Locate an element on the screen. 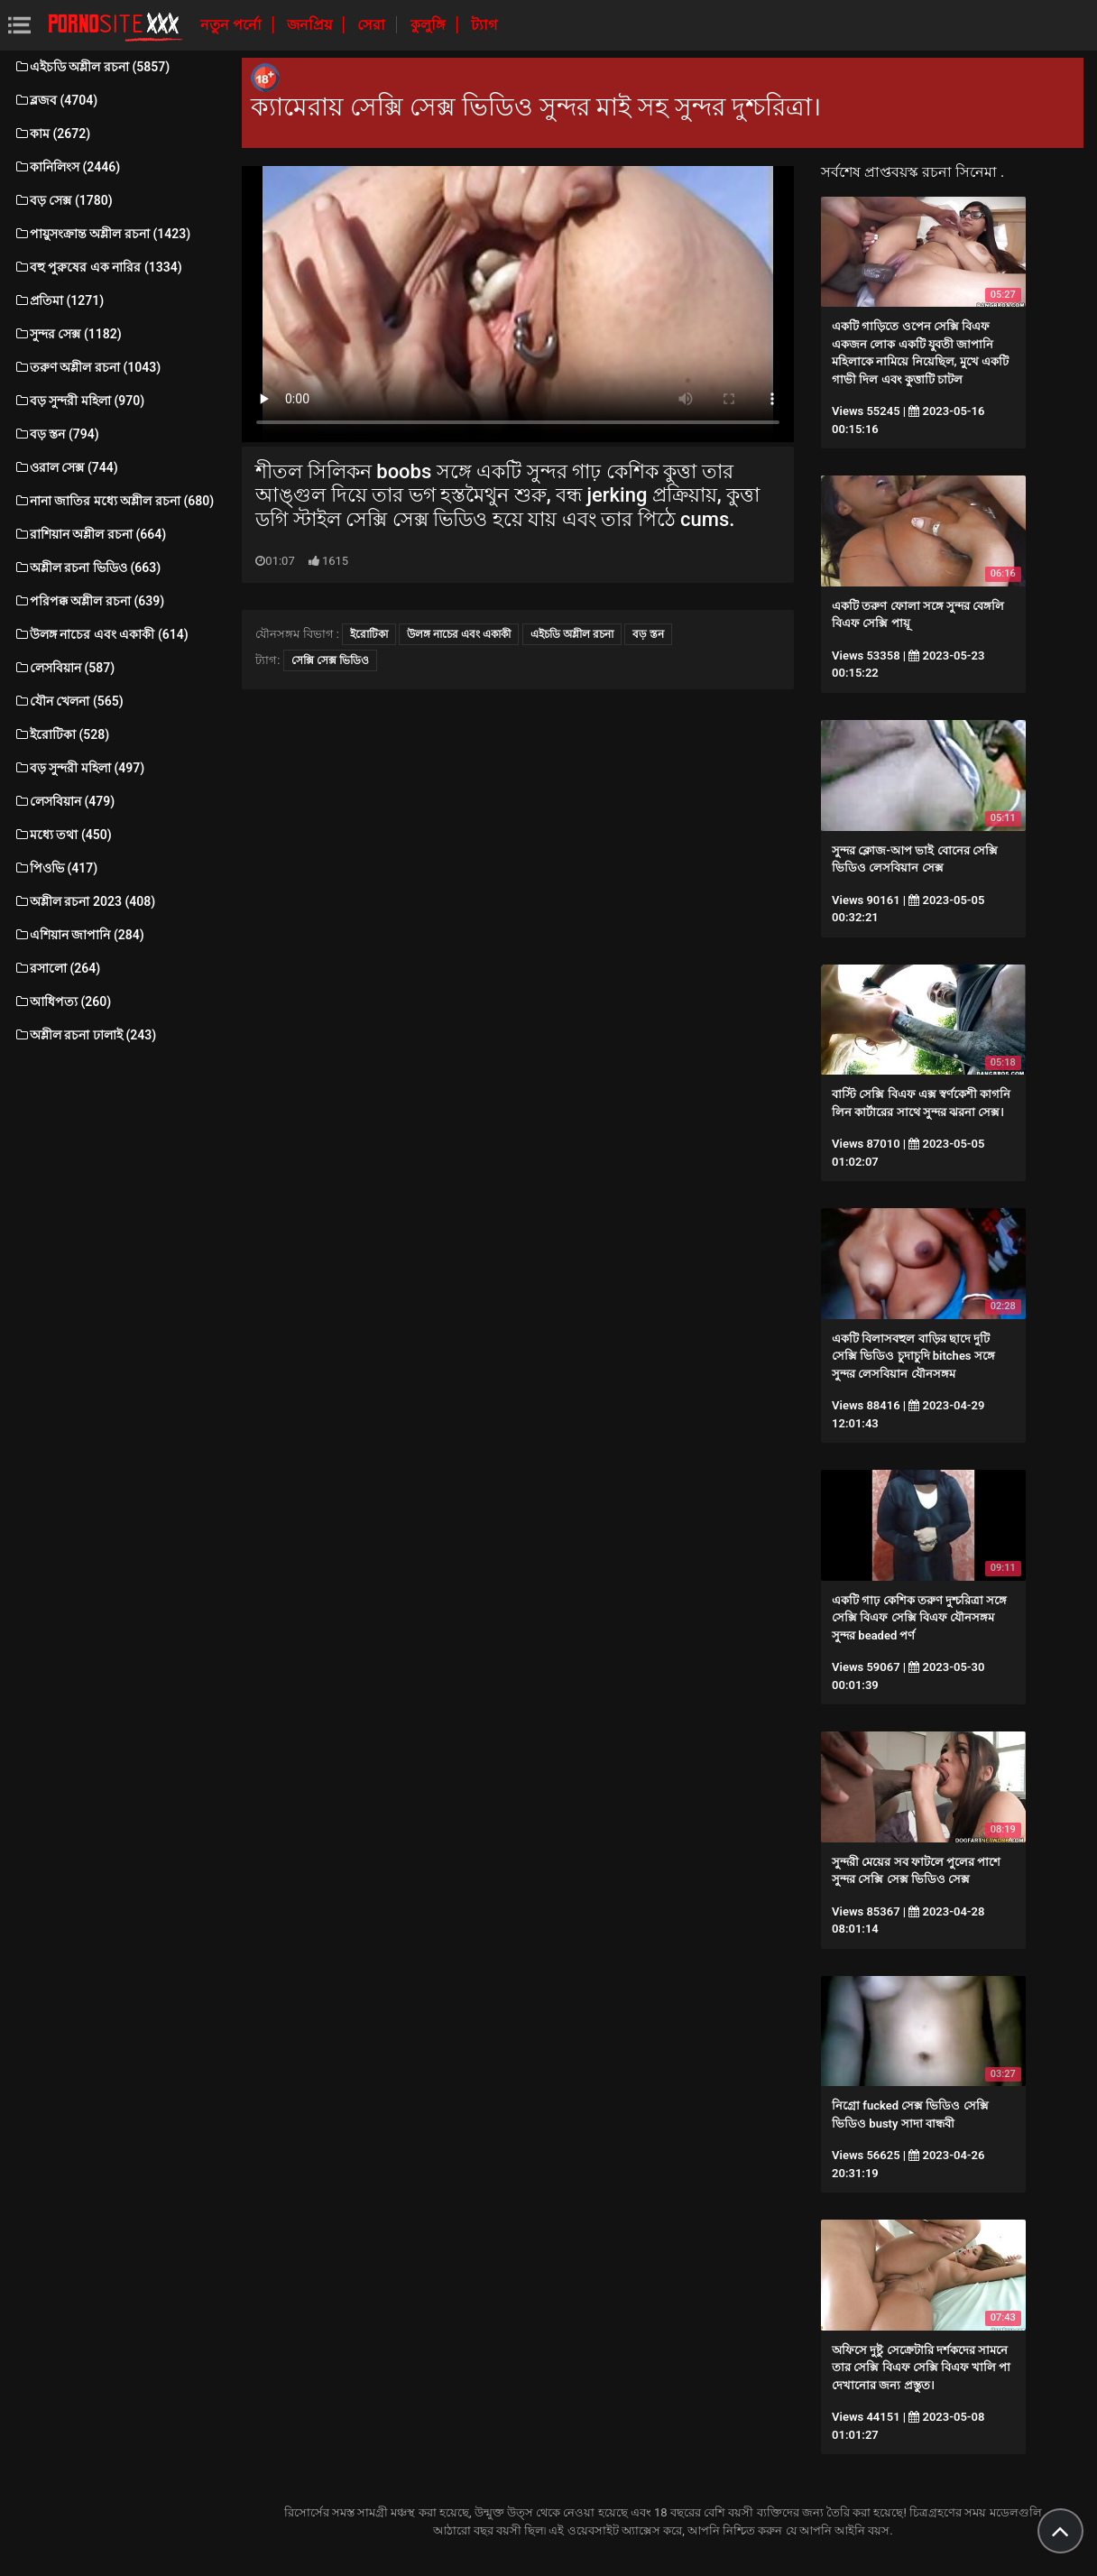 Image resolution: width=1097 pixels, height=2576 pixels. ব্লজব (4704) is located at coordinates (55, 100).